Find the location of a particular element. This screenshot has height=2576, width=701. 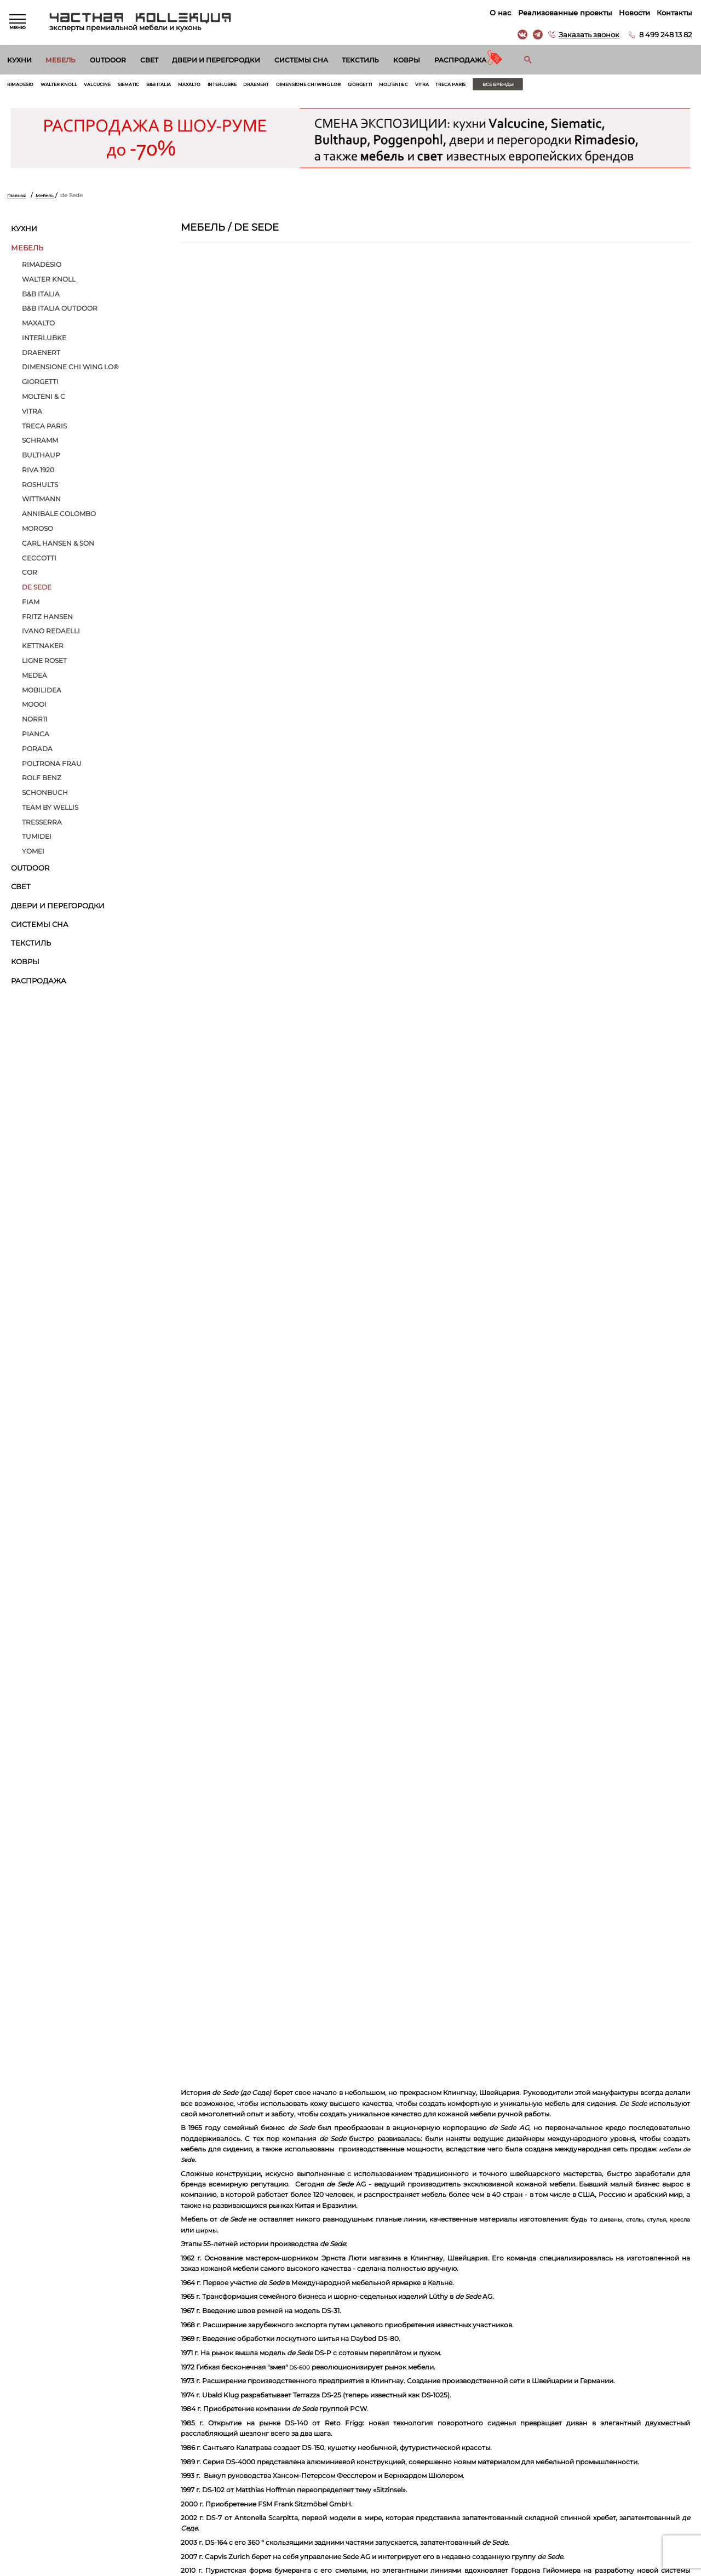

ширмы is located at coordinates (284, 1748).